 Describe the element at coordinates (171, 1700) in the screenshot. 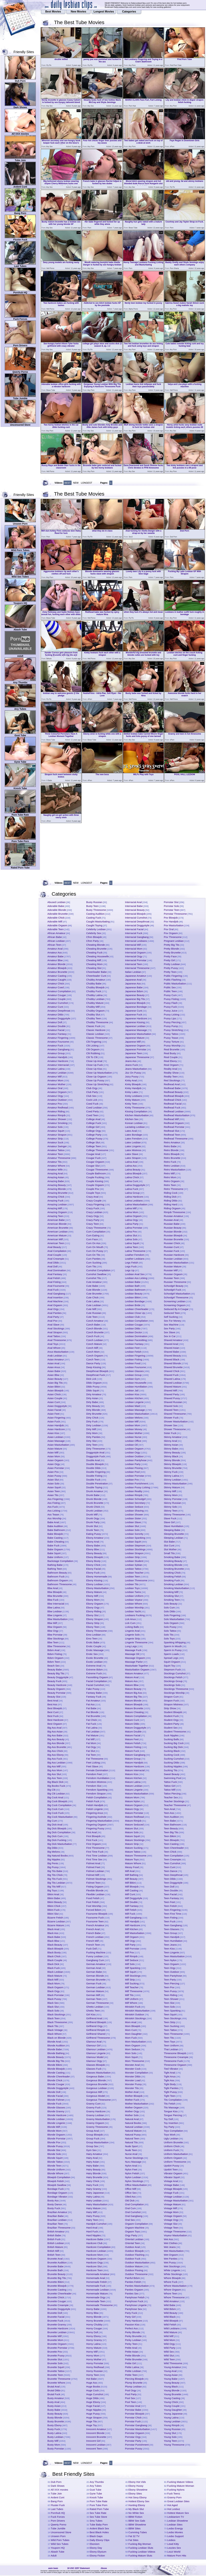

I see `Strapon Fuck` at that location.